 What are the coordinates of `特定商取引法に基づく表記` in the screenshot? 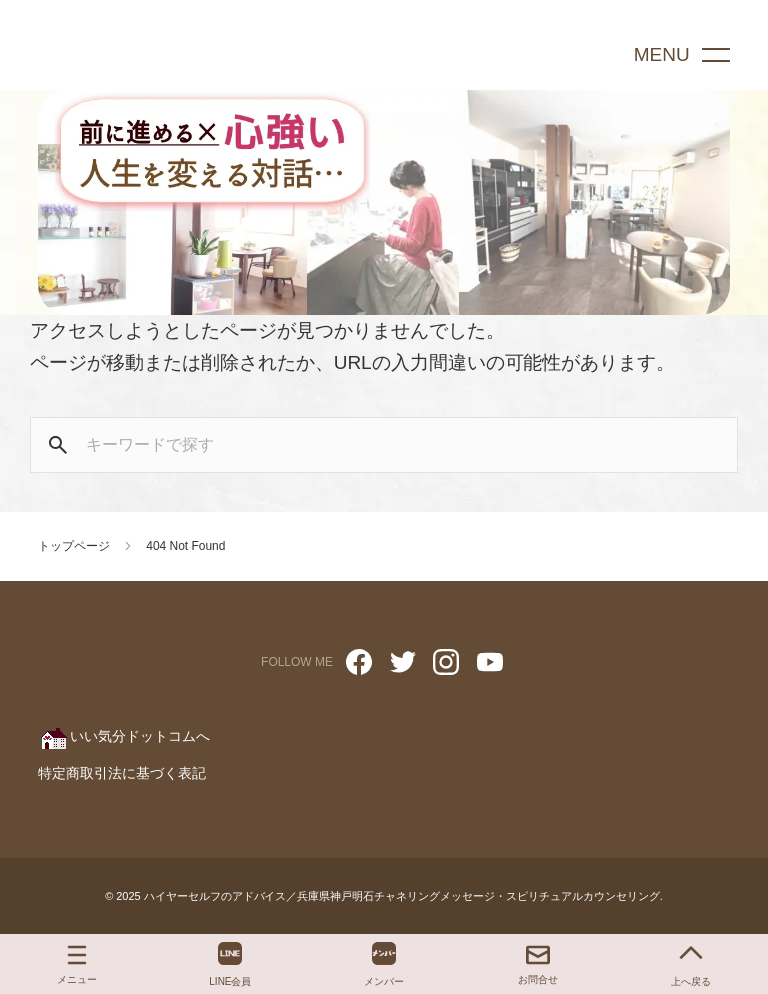 It's located at (122, 773).